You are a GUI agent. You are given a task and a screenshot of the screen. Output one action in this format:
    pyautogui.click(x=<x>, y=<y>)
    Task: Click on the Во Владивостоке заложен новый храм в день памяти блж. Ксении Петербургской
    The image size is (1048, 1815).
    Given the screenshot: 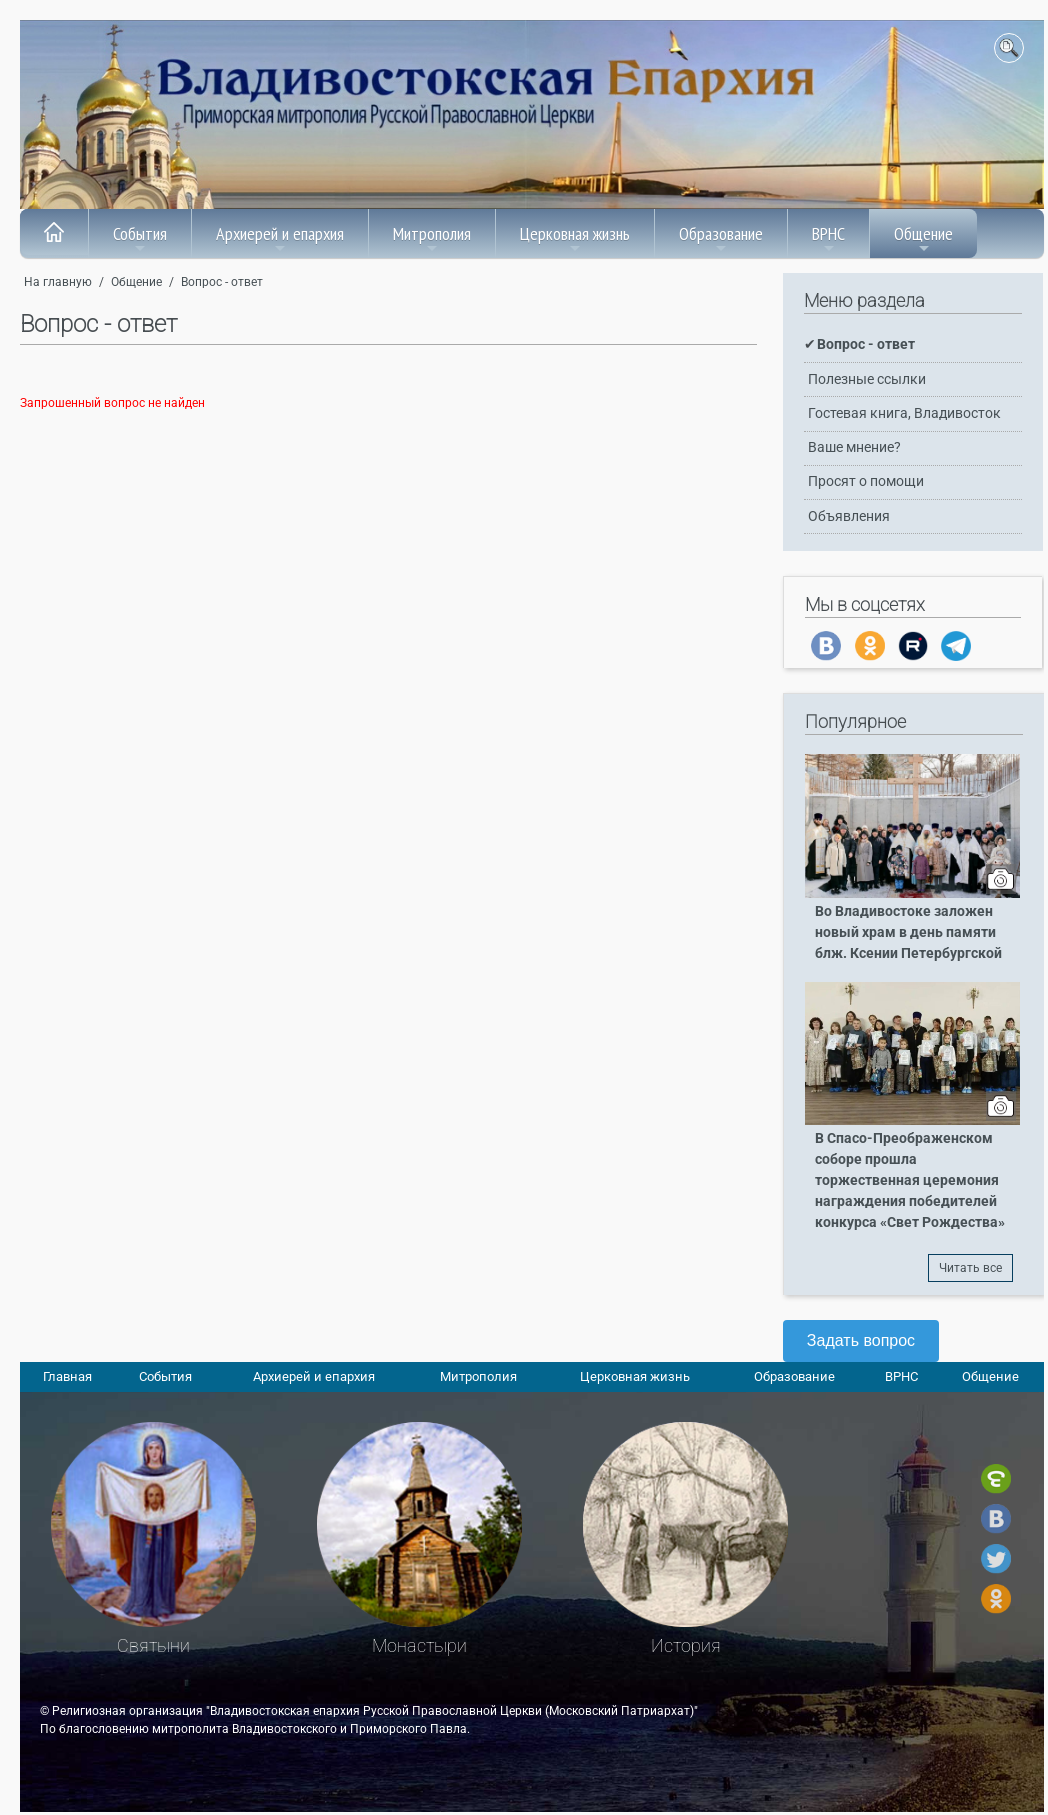 What is the action you would take?
    pyautogui.click(x=908, y=932)
    